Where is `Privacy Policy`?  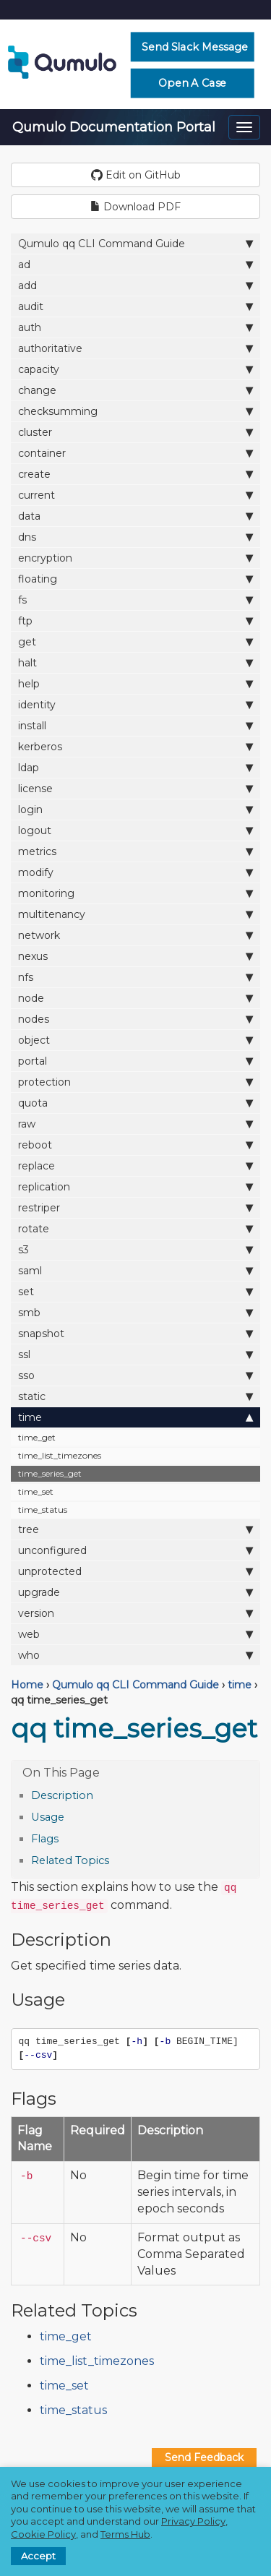 Privacy Policy is located at coordinates (193, 2521).